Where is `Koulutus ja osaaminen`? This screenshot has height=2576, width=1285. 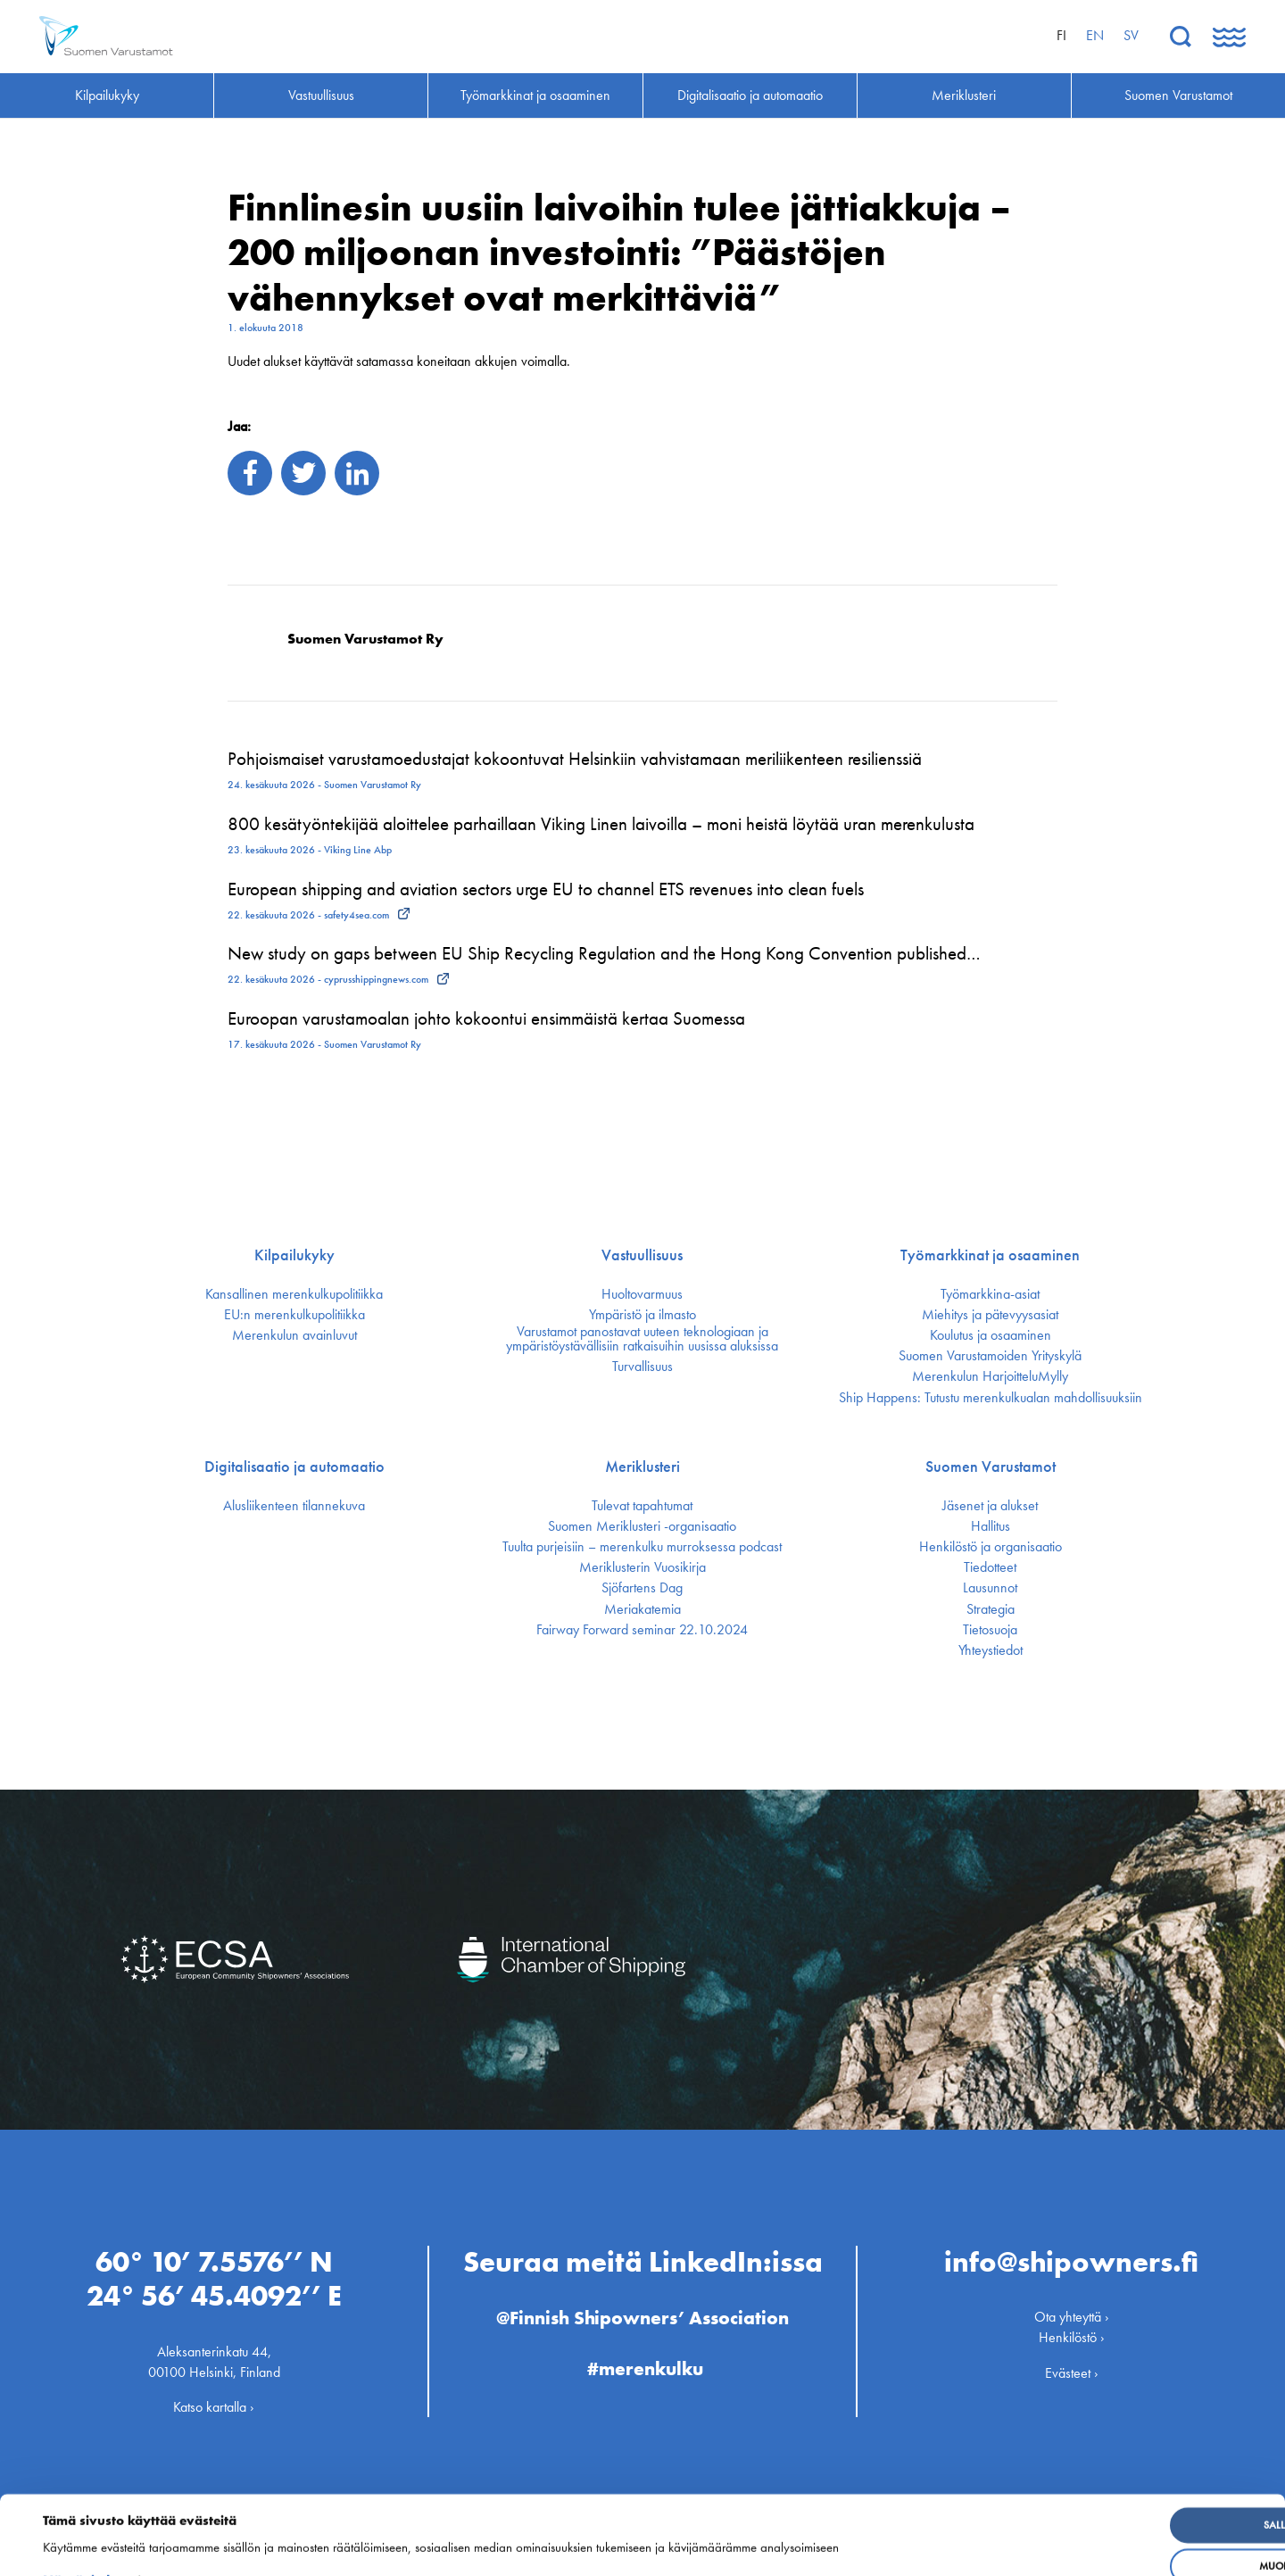
Koulutus ja osaaminen is located at coordinates (990, 1335).